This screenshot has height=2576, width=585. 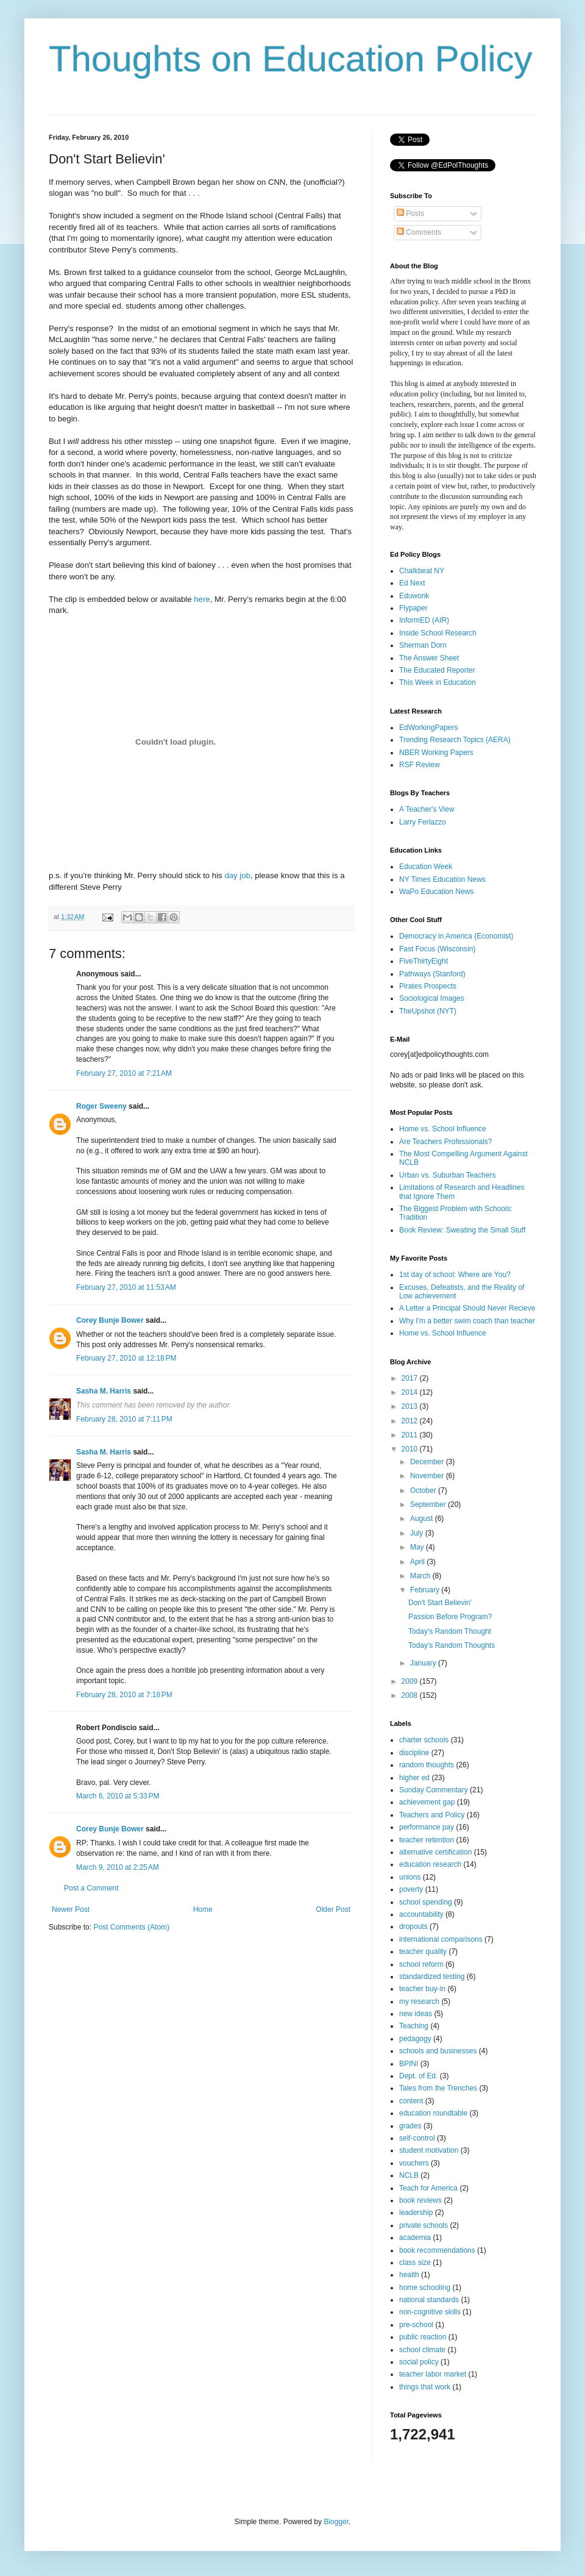 What do you see at coordinates (410, 2126) in the screenshot?
I see `grades` at bounding box center [410, 2126].